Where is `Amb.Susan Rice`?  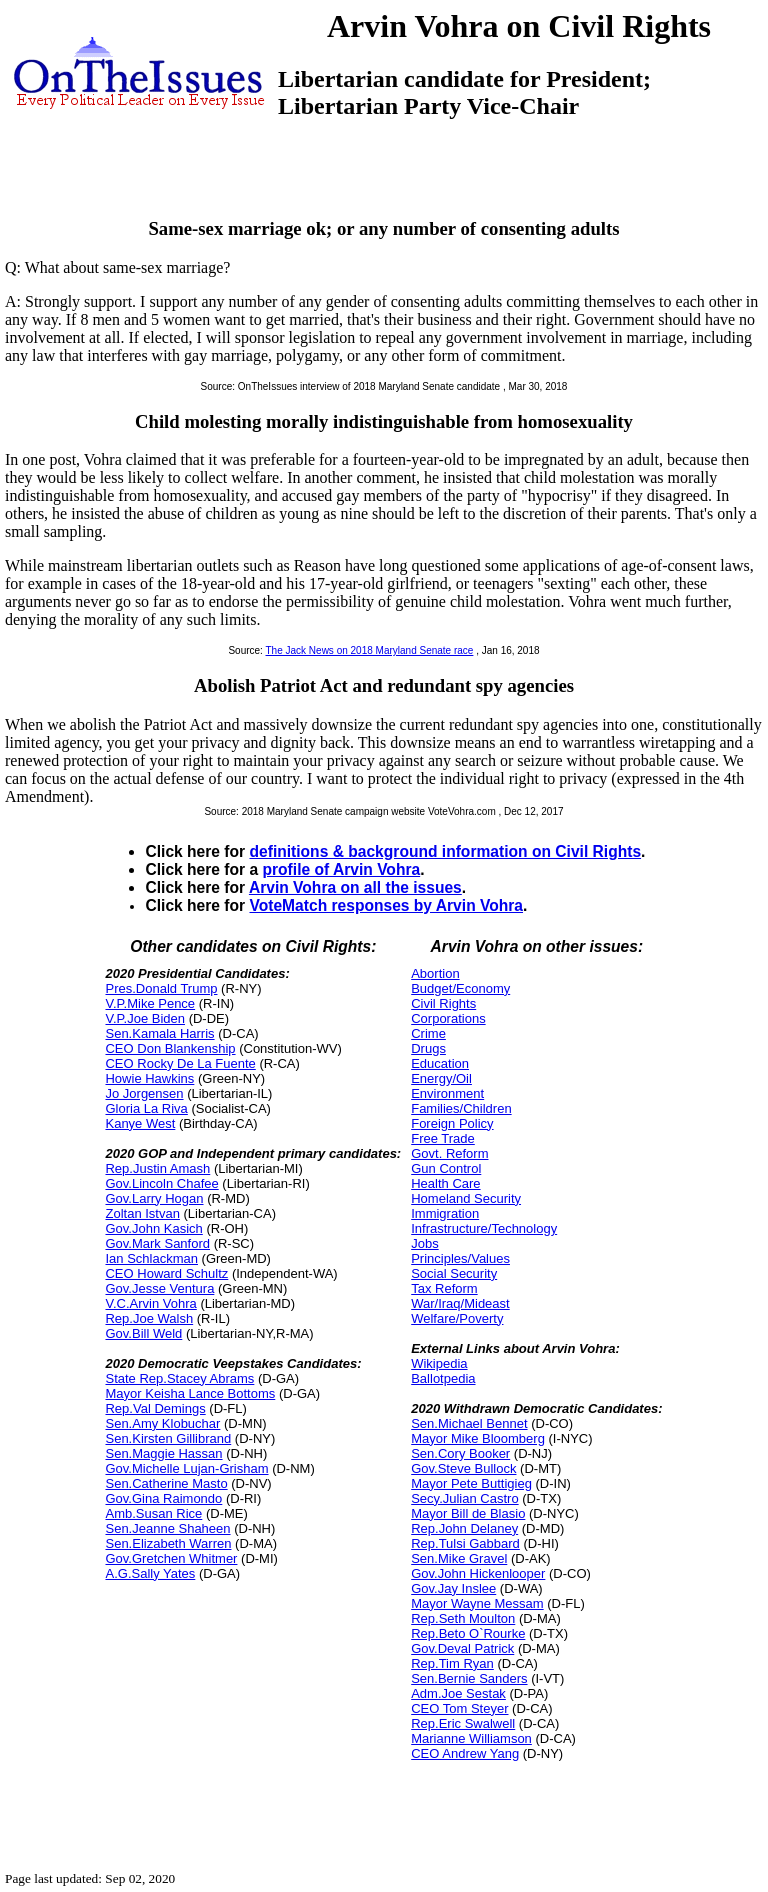
Amb.Susan Rice is located at coordinates (153, 1513).